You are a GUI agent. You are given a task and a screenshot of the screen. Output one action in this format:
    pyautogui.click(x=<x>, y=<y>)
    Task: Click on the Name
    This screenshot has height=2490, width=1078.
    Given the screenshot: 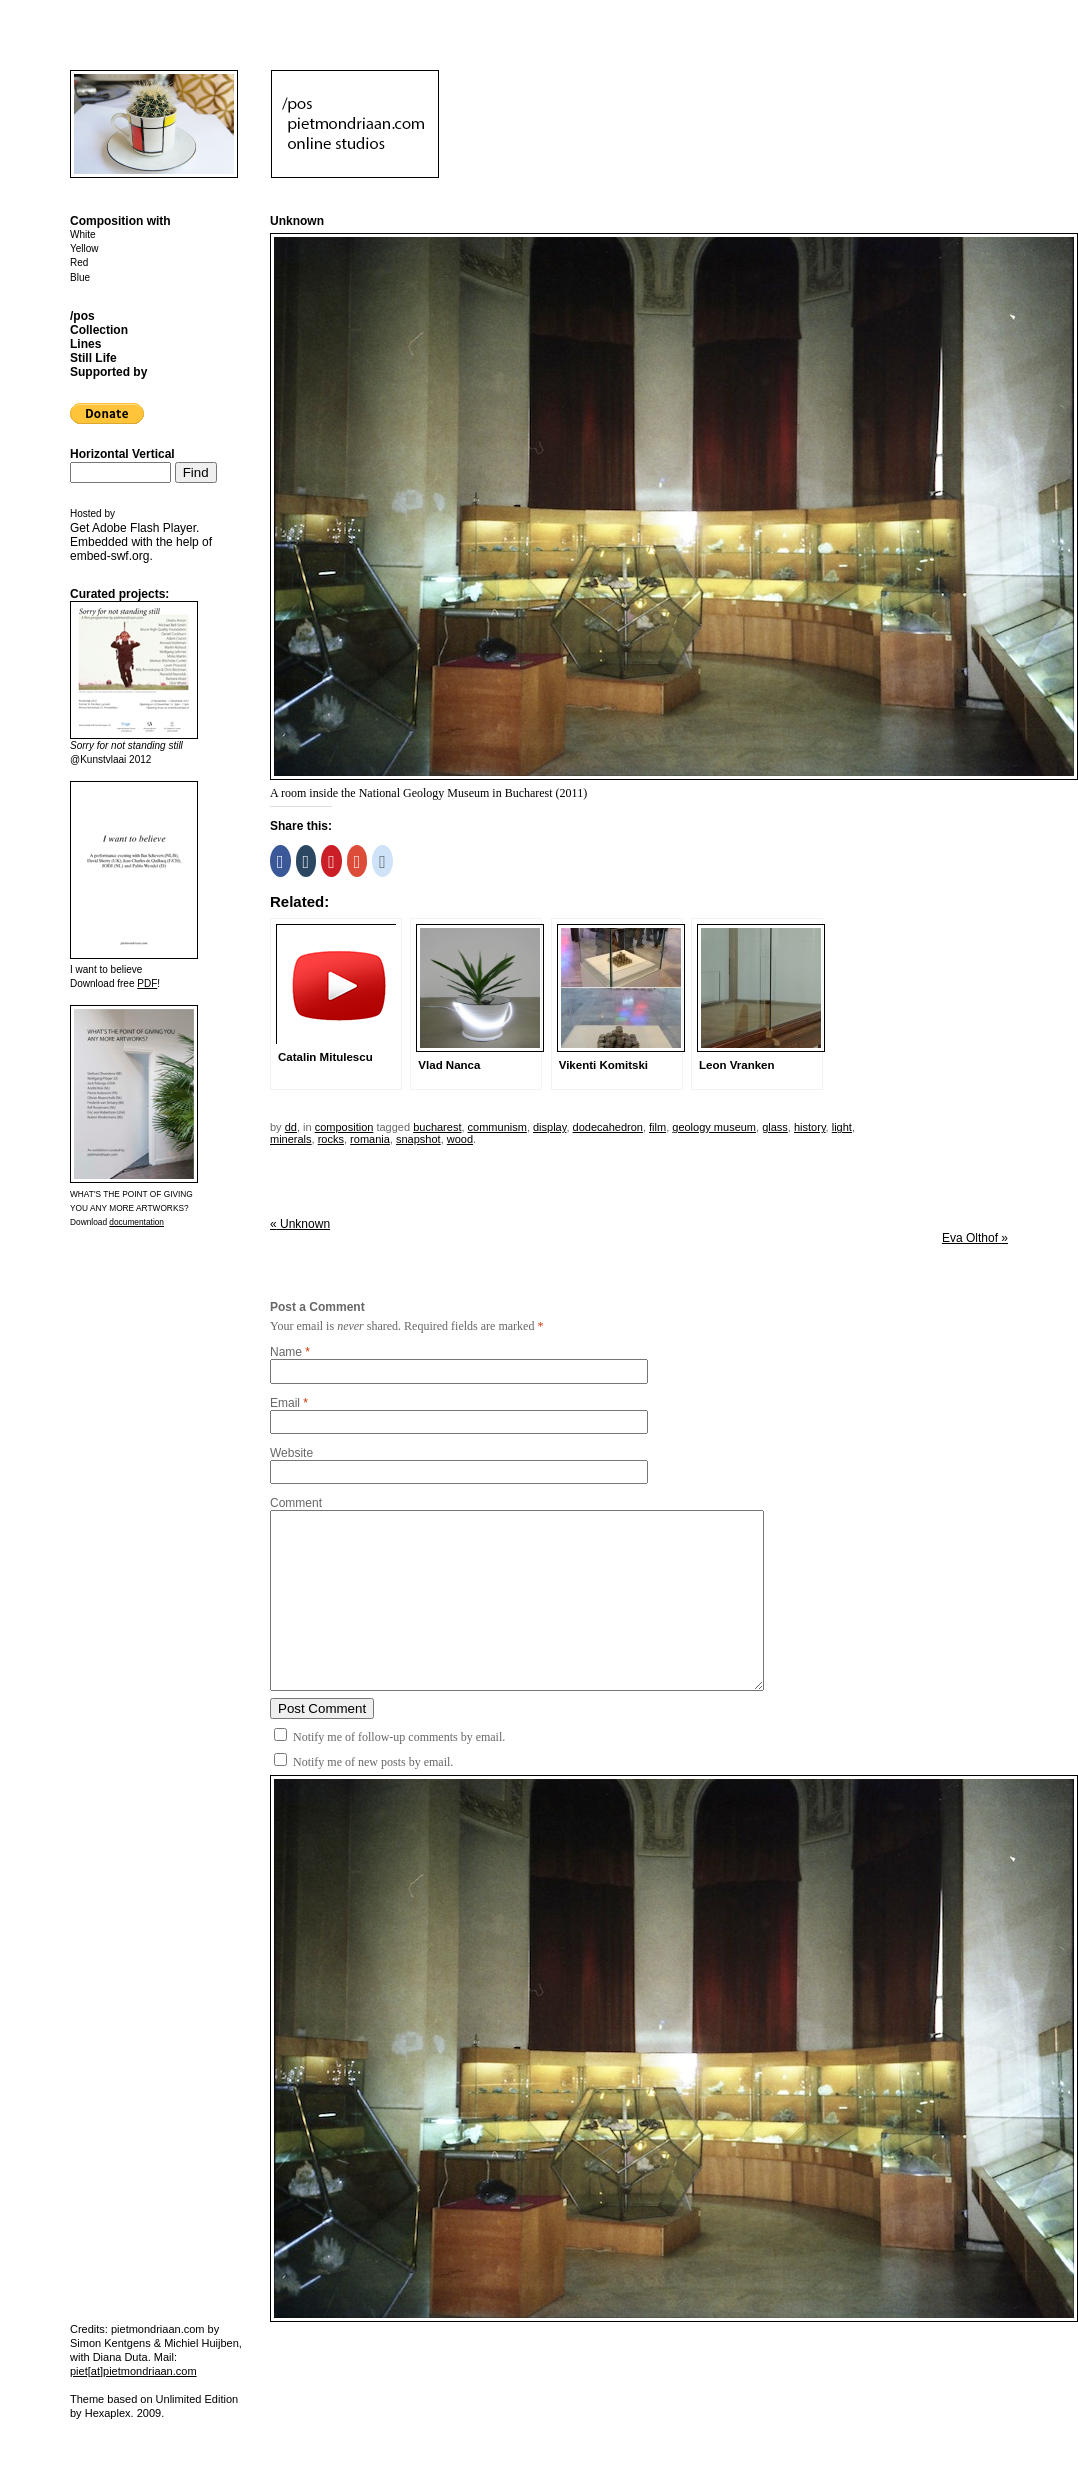 What is the action you would take?
    pyautogui.click(x=286, y=1352)
    